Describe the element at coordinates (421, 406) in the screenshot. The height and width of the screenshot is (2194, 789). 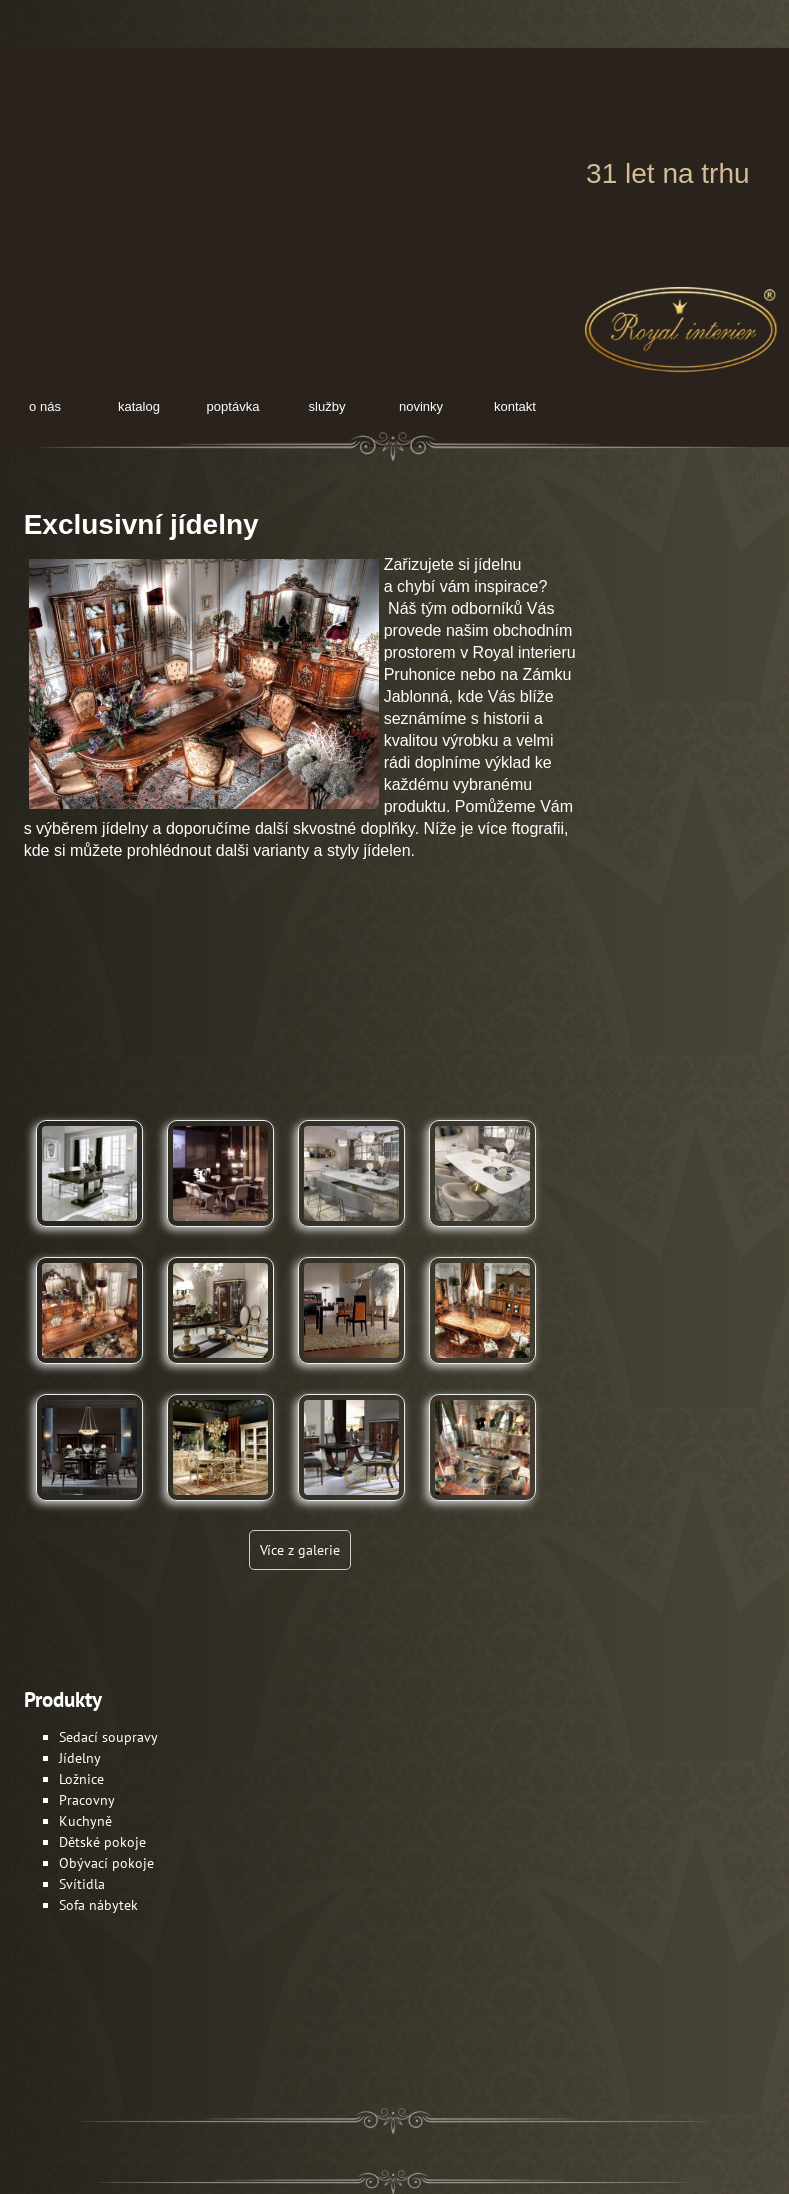
I see `novinky` at that location.